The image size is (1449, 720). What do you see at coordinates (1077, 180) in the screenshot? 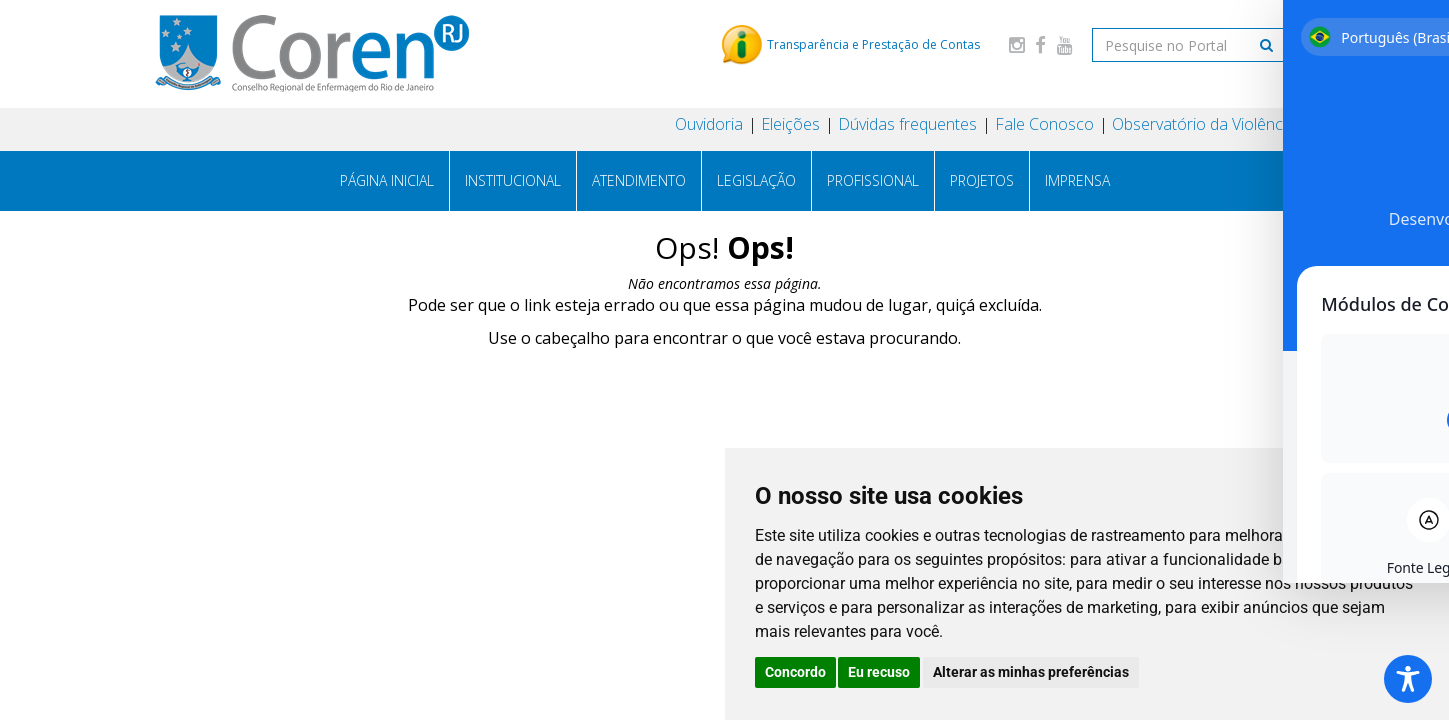
I see `Imprensa` at bounding box center [1077, 180].